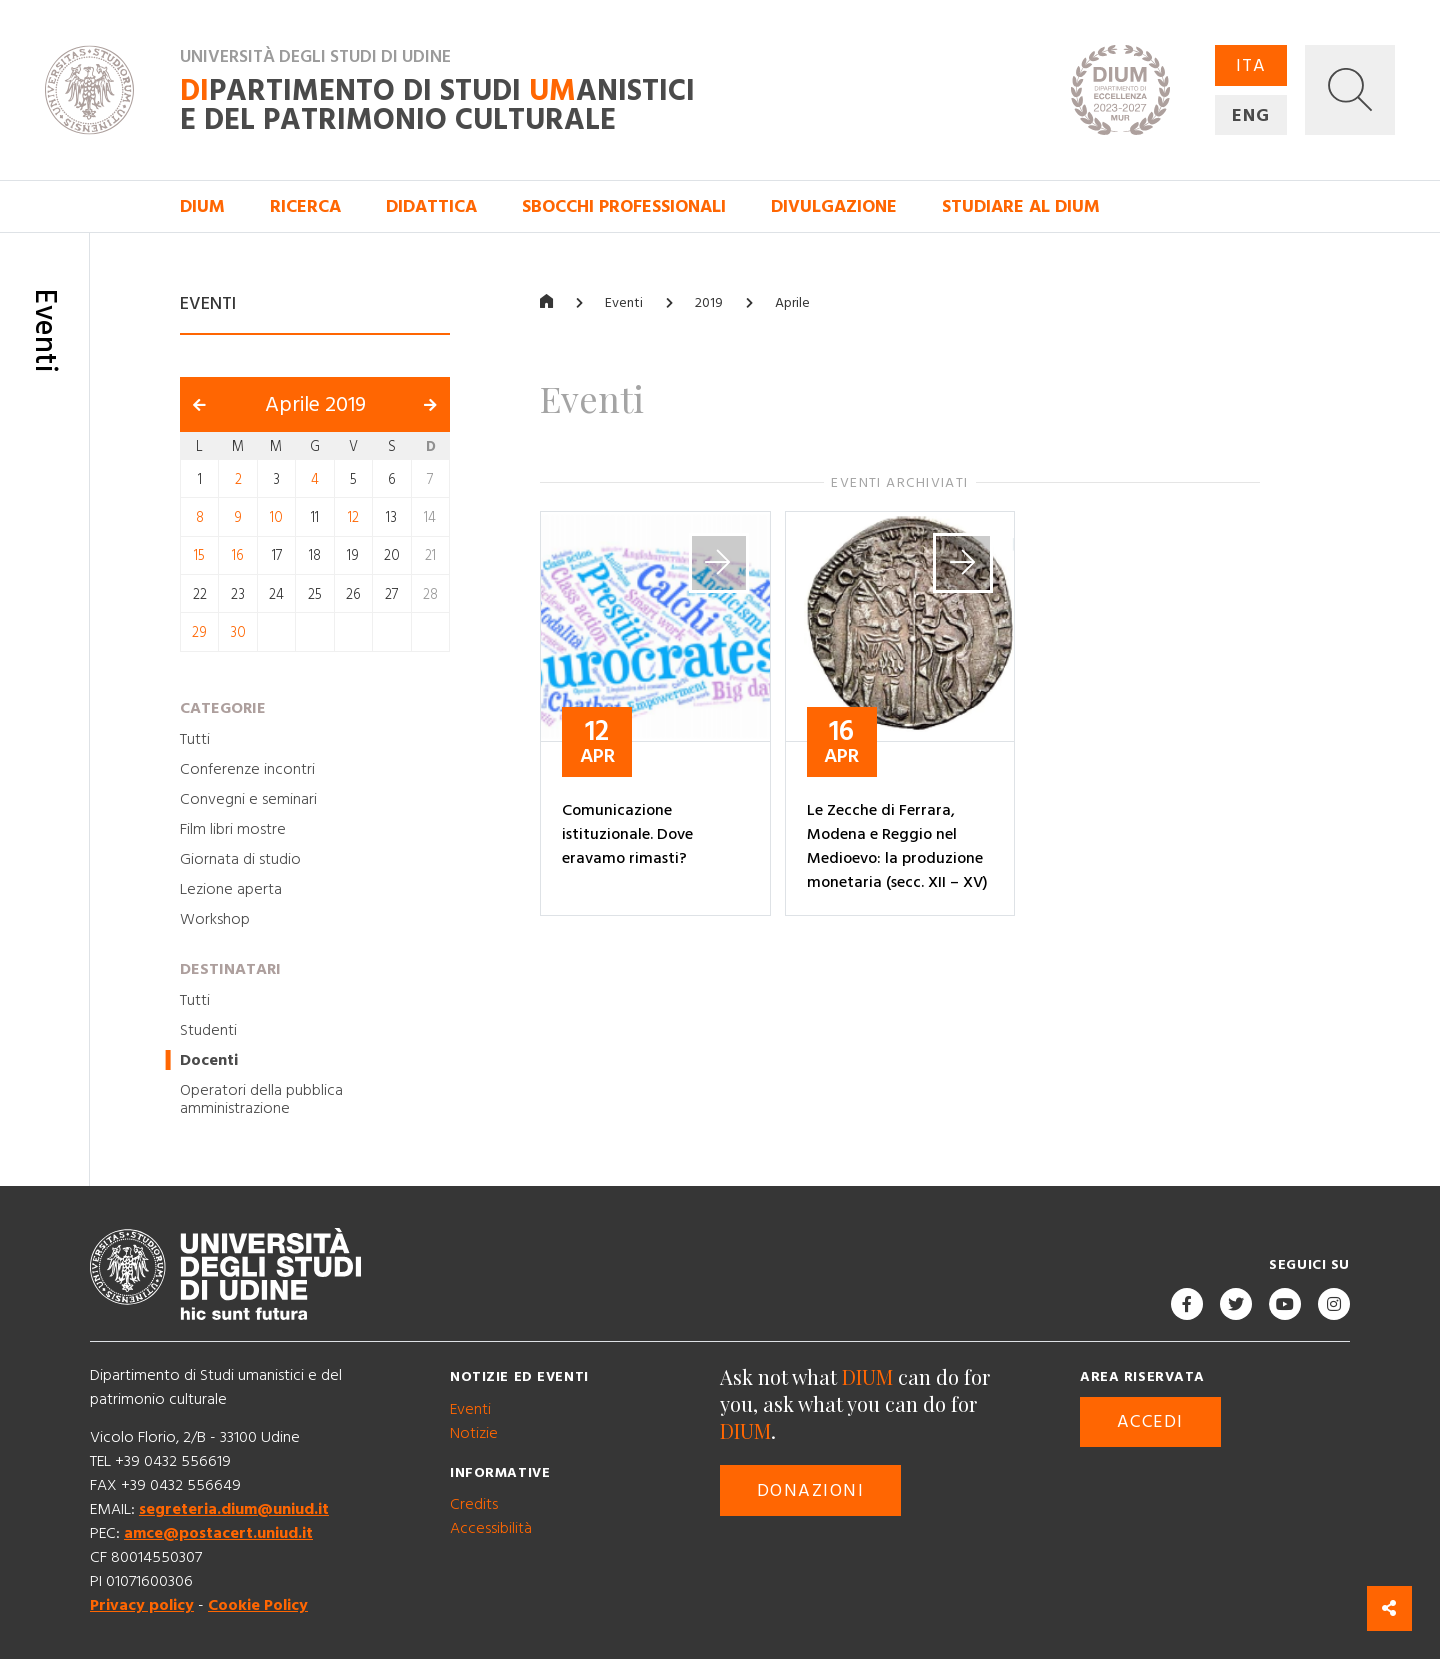 The image size is (1440, 1659). What do you see at coordinates (353, 518) in the screenshot?
I see `12` at bounding box center [353, 518].